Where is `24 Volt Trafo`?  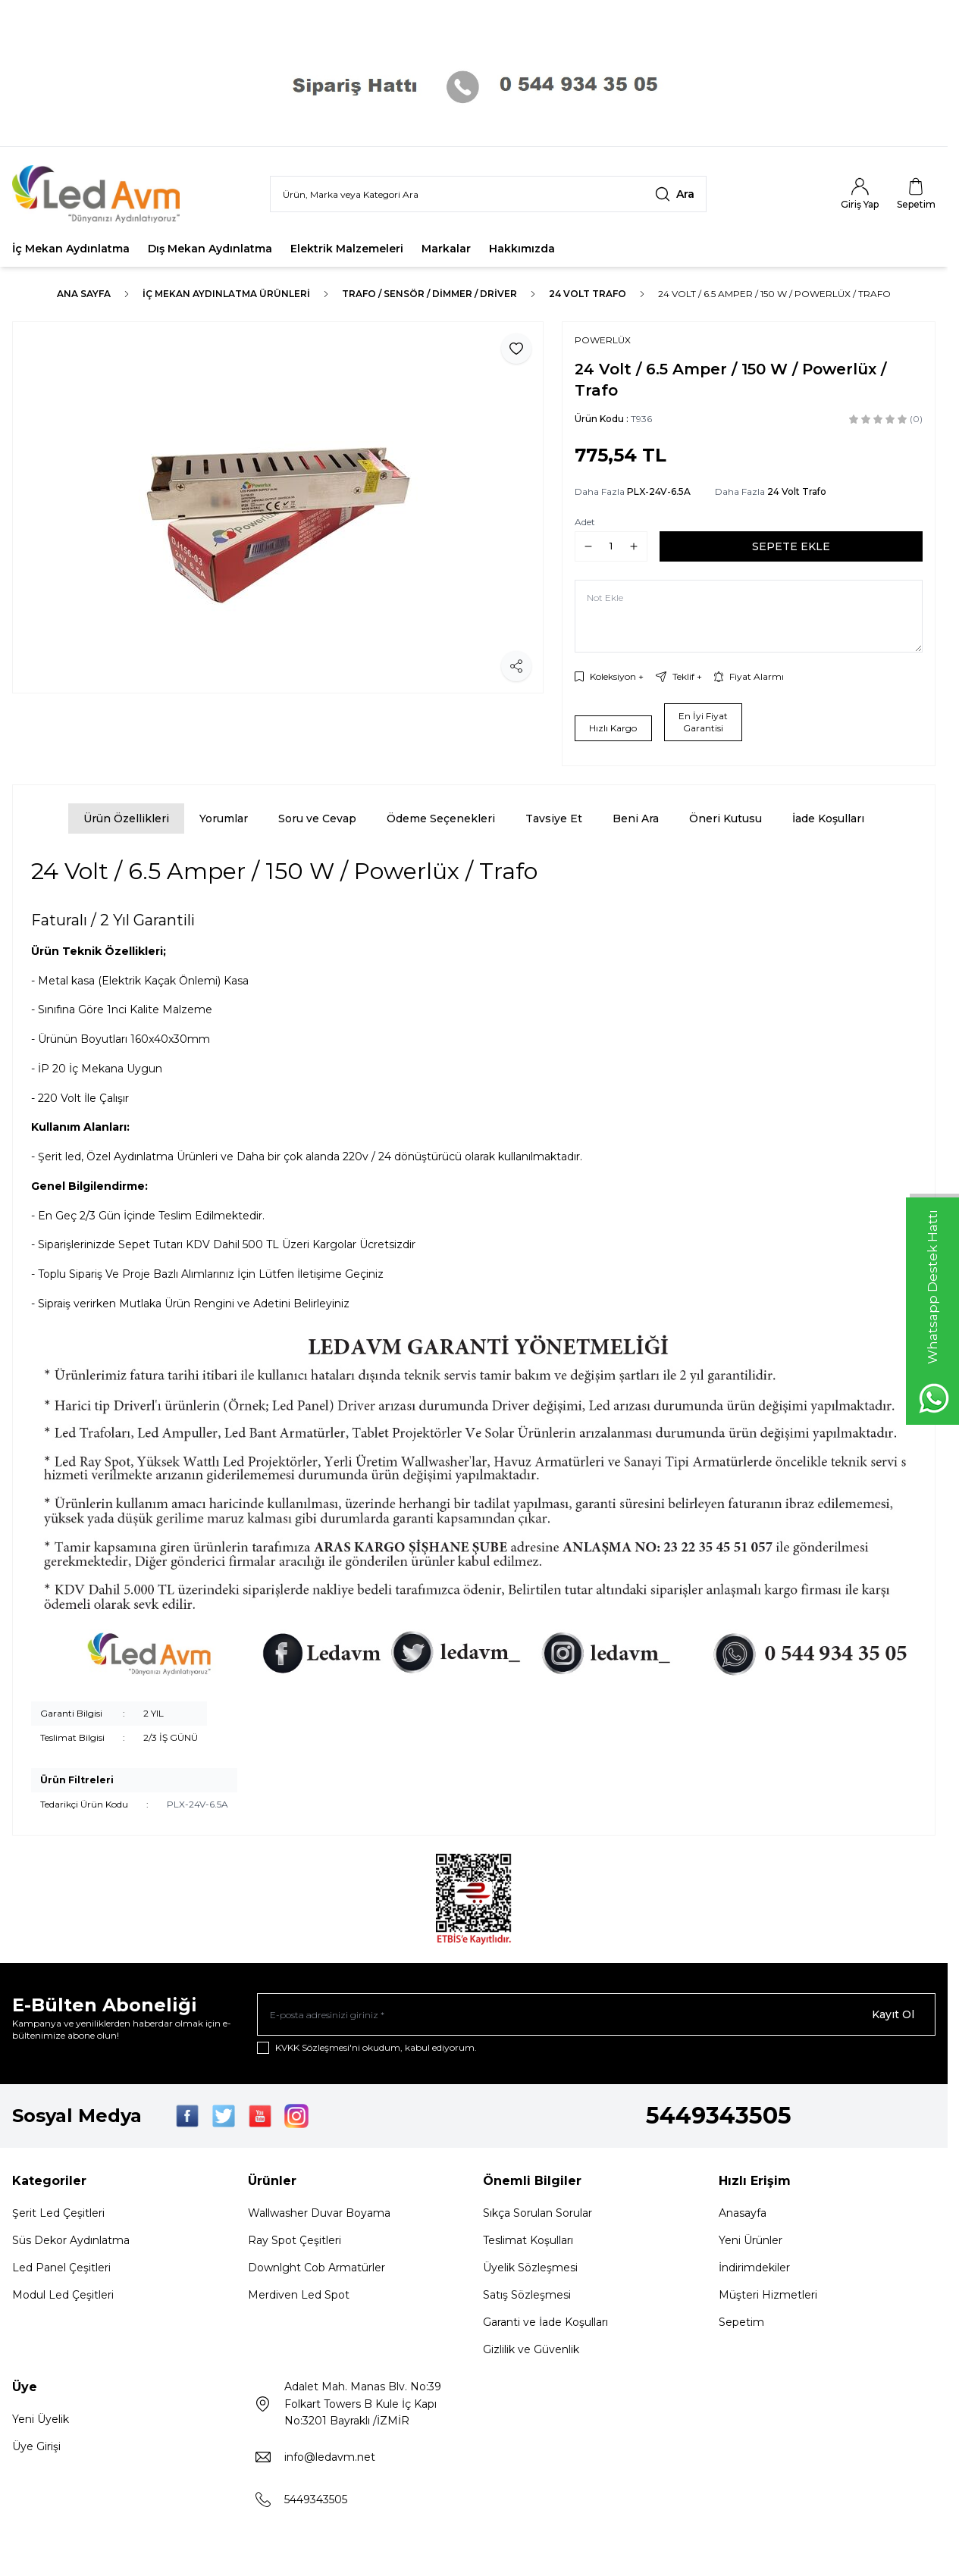 24 Volt Trafo is located at coordinates (587, 293).